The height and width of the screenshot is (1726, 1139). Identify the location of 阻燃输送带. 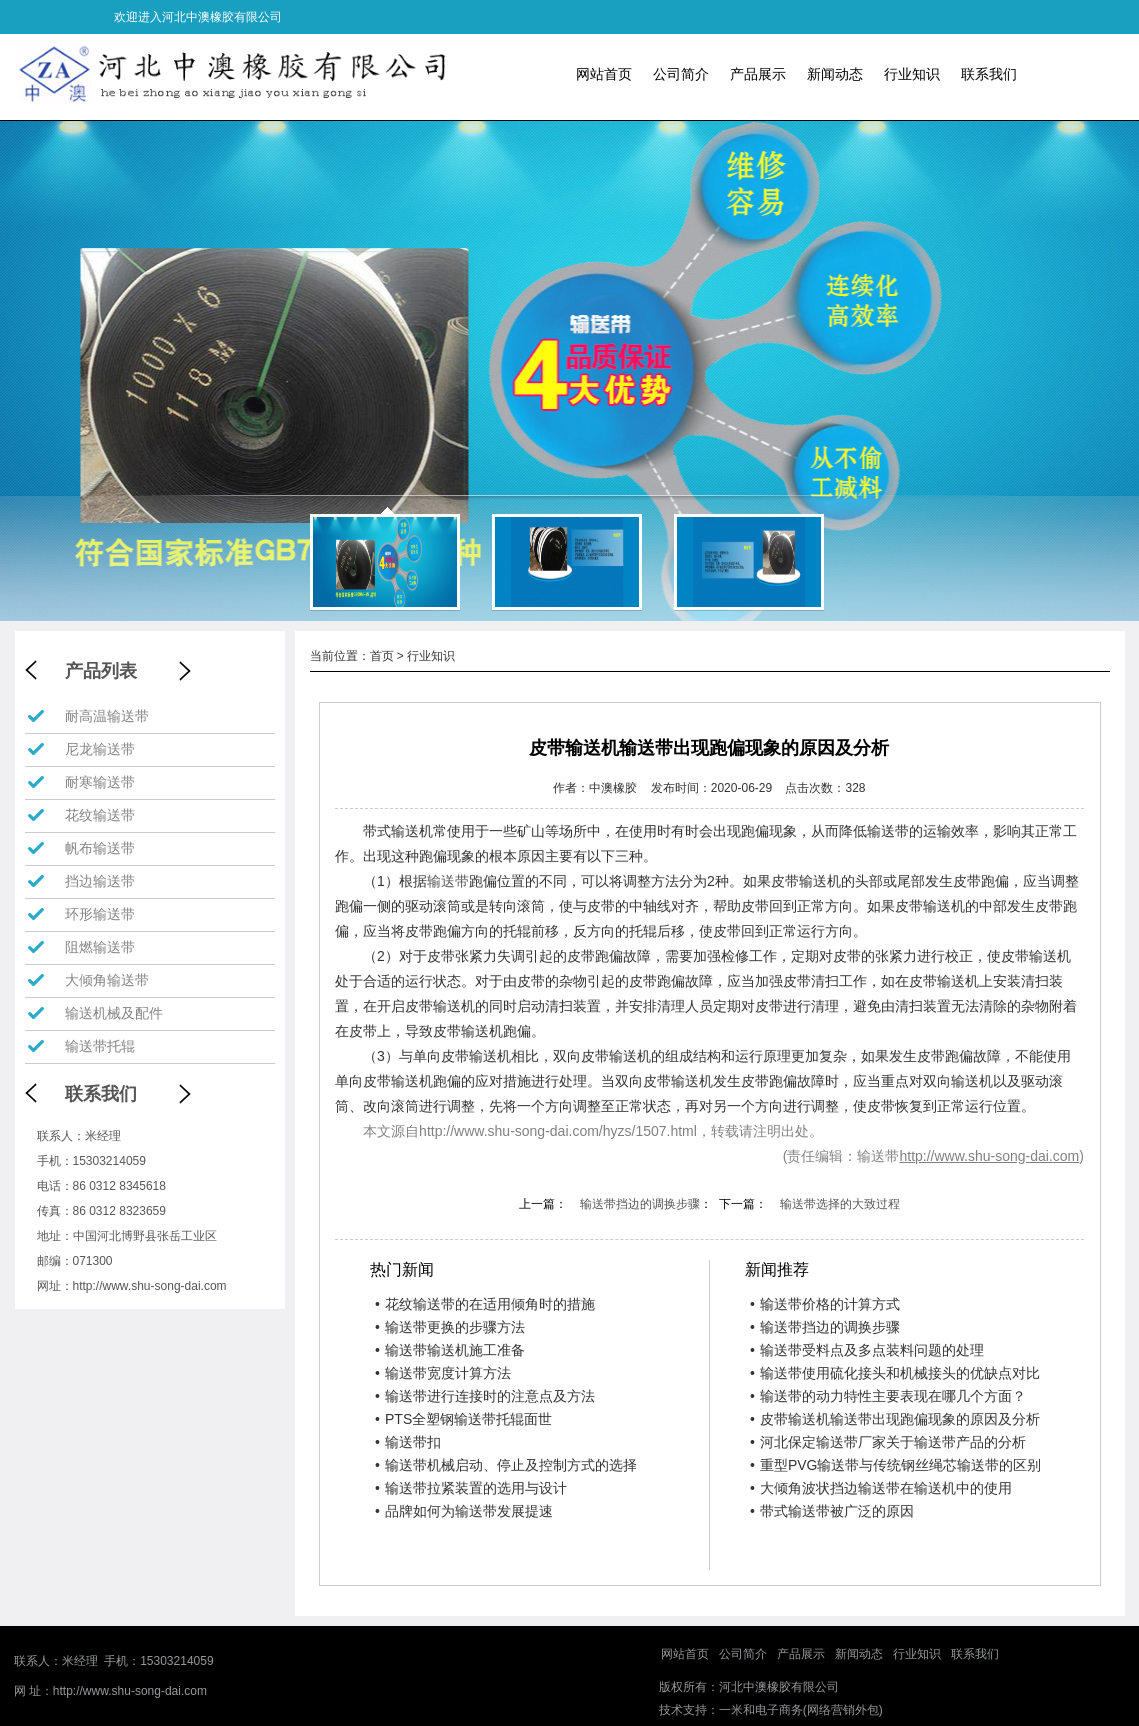
(100, 947).